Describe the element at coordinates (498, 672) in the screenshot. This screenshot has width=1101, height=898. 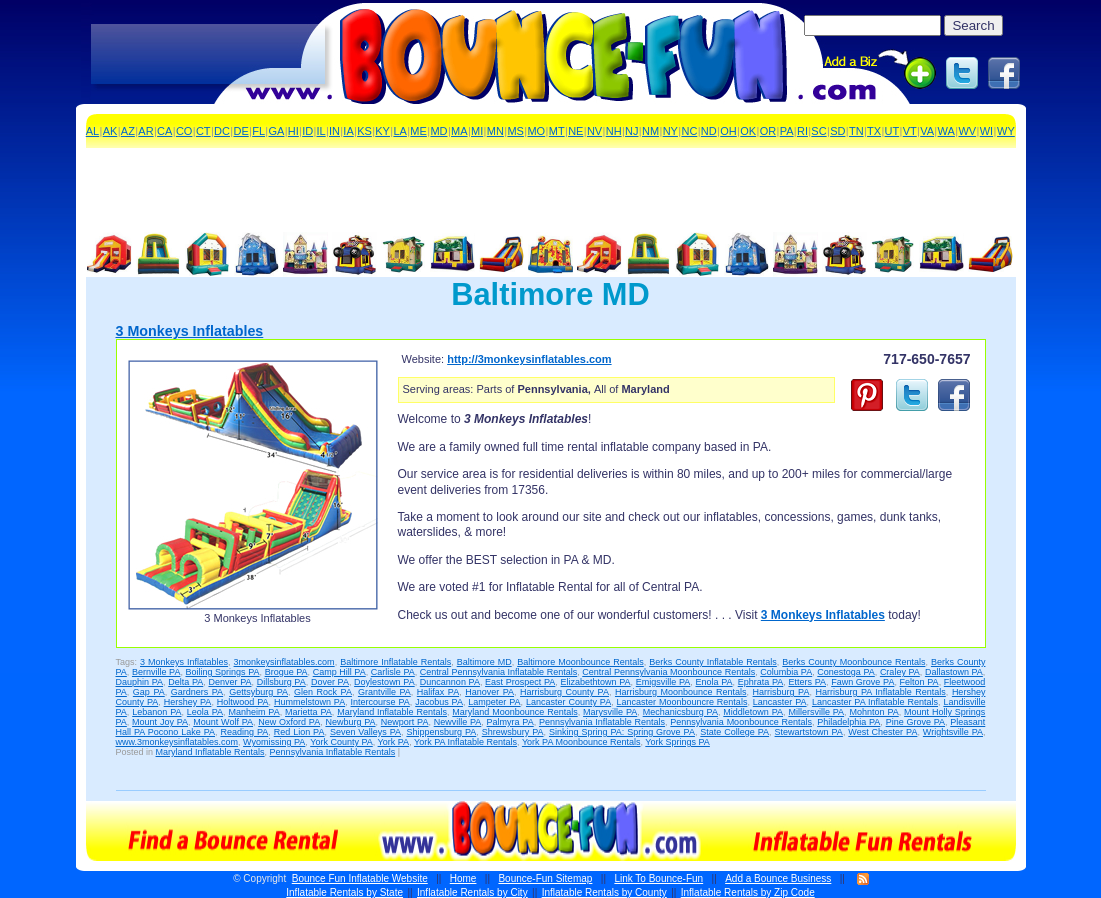
I see `Central Pennsylvania Inflatable Rentals` at that location.